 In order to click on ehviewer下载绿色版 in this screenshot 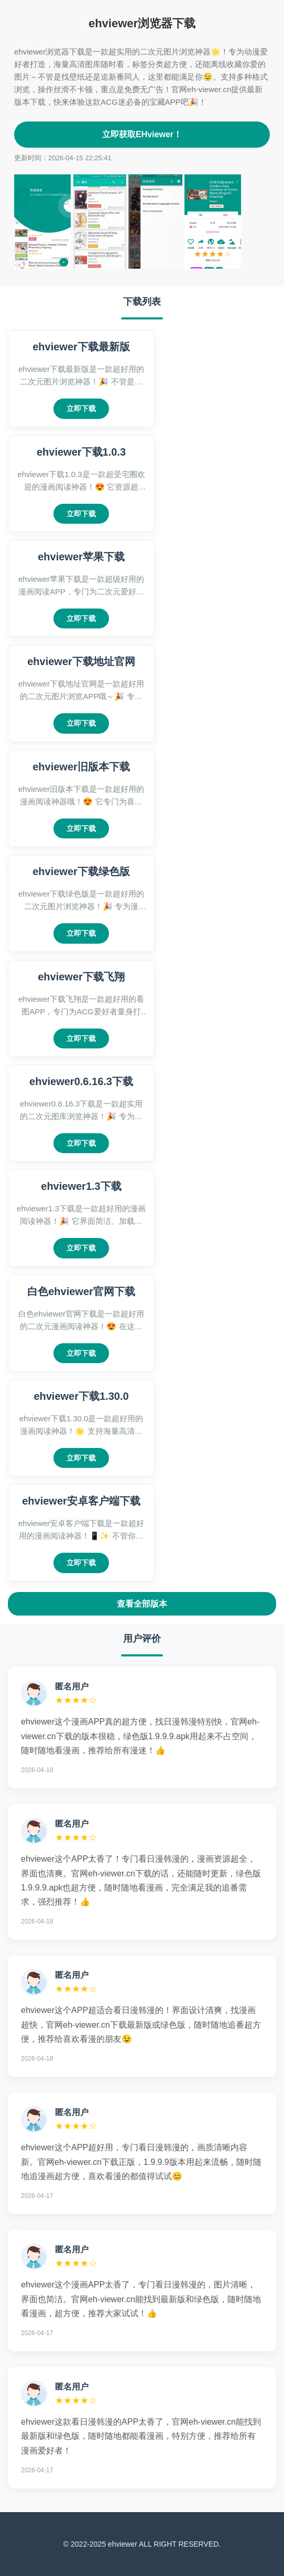, I will do `click(81, 871)`.